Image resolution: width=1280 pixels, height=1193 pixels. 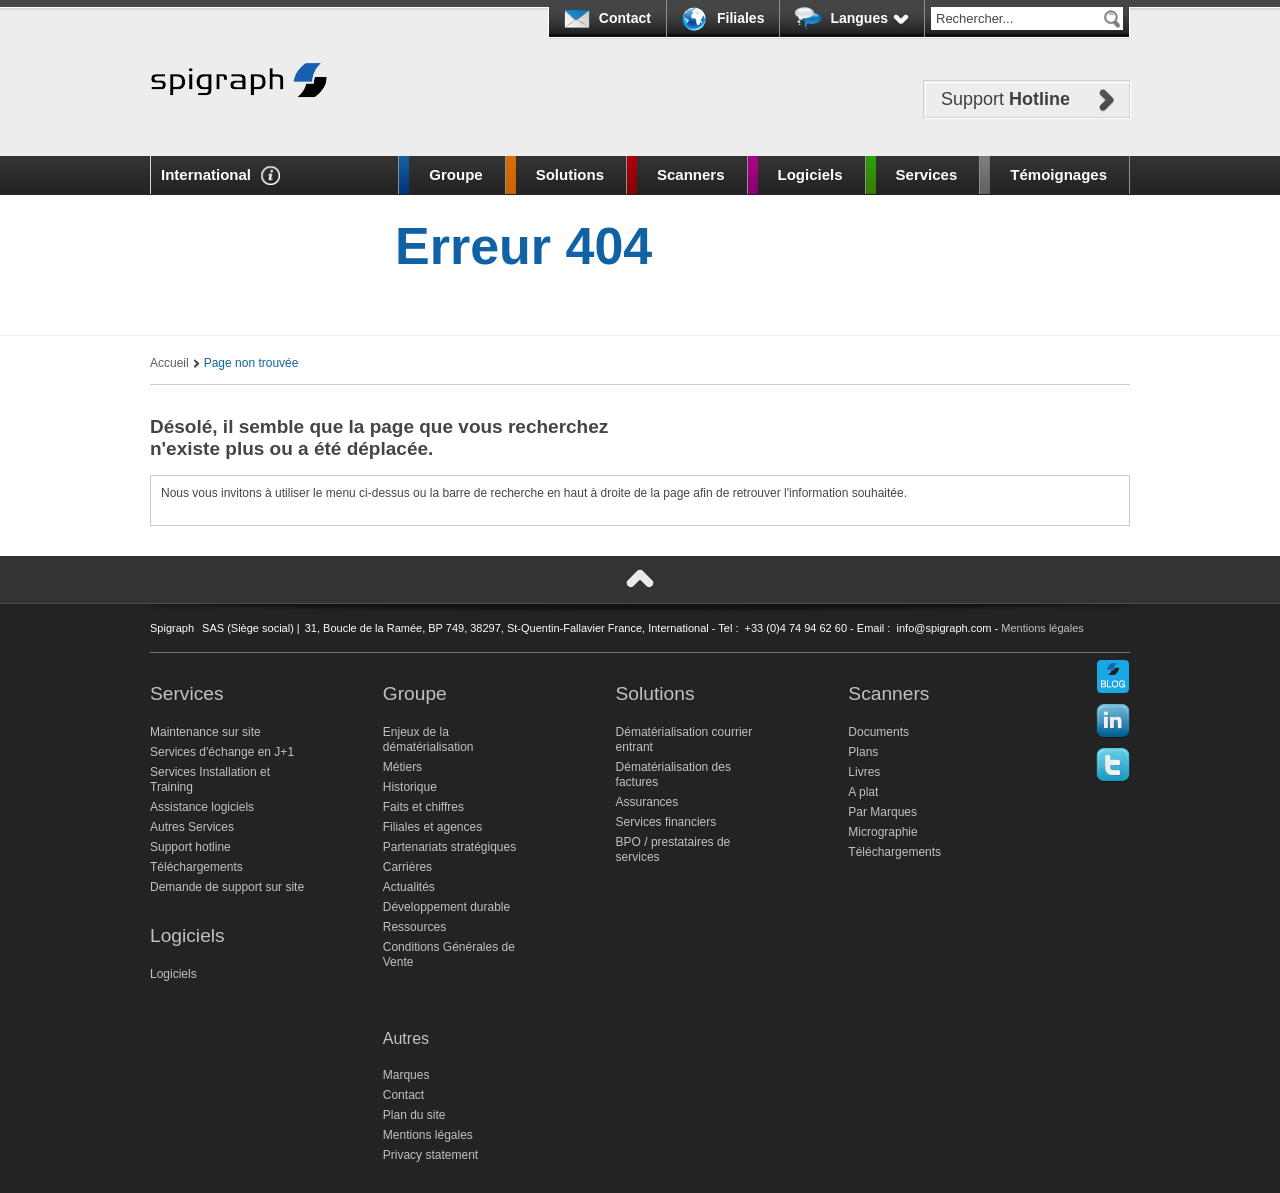 I want to click on Marques, so click(x=406, y=1075).